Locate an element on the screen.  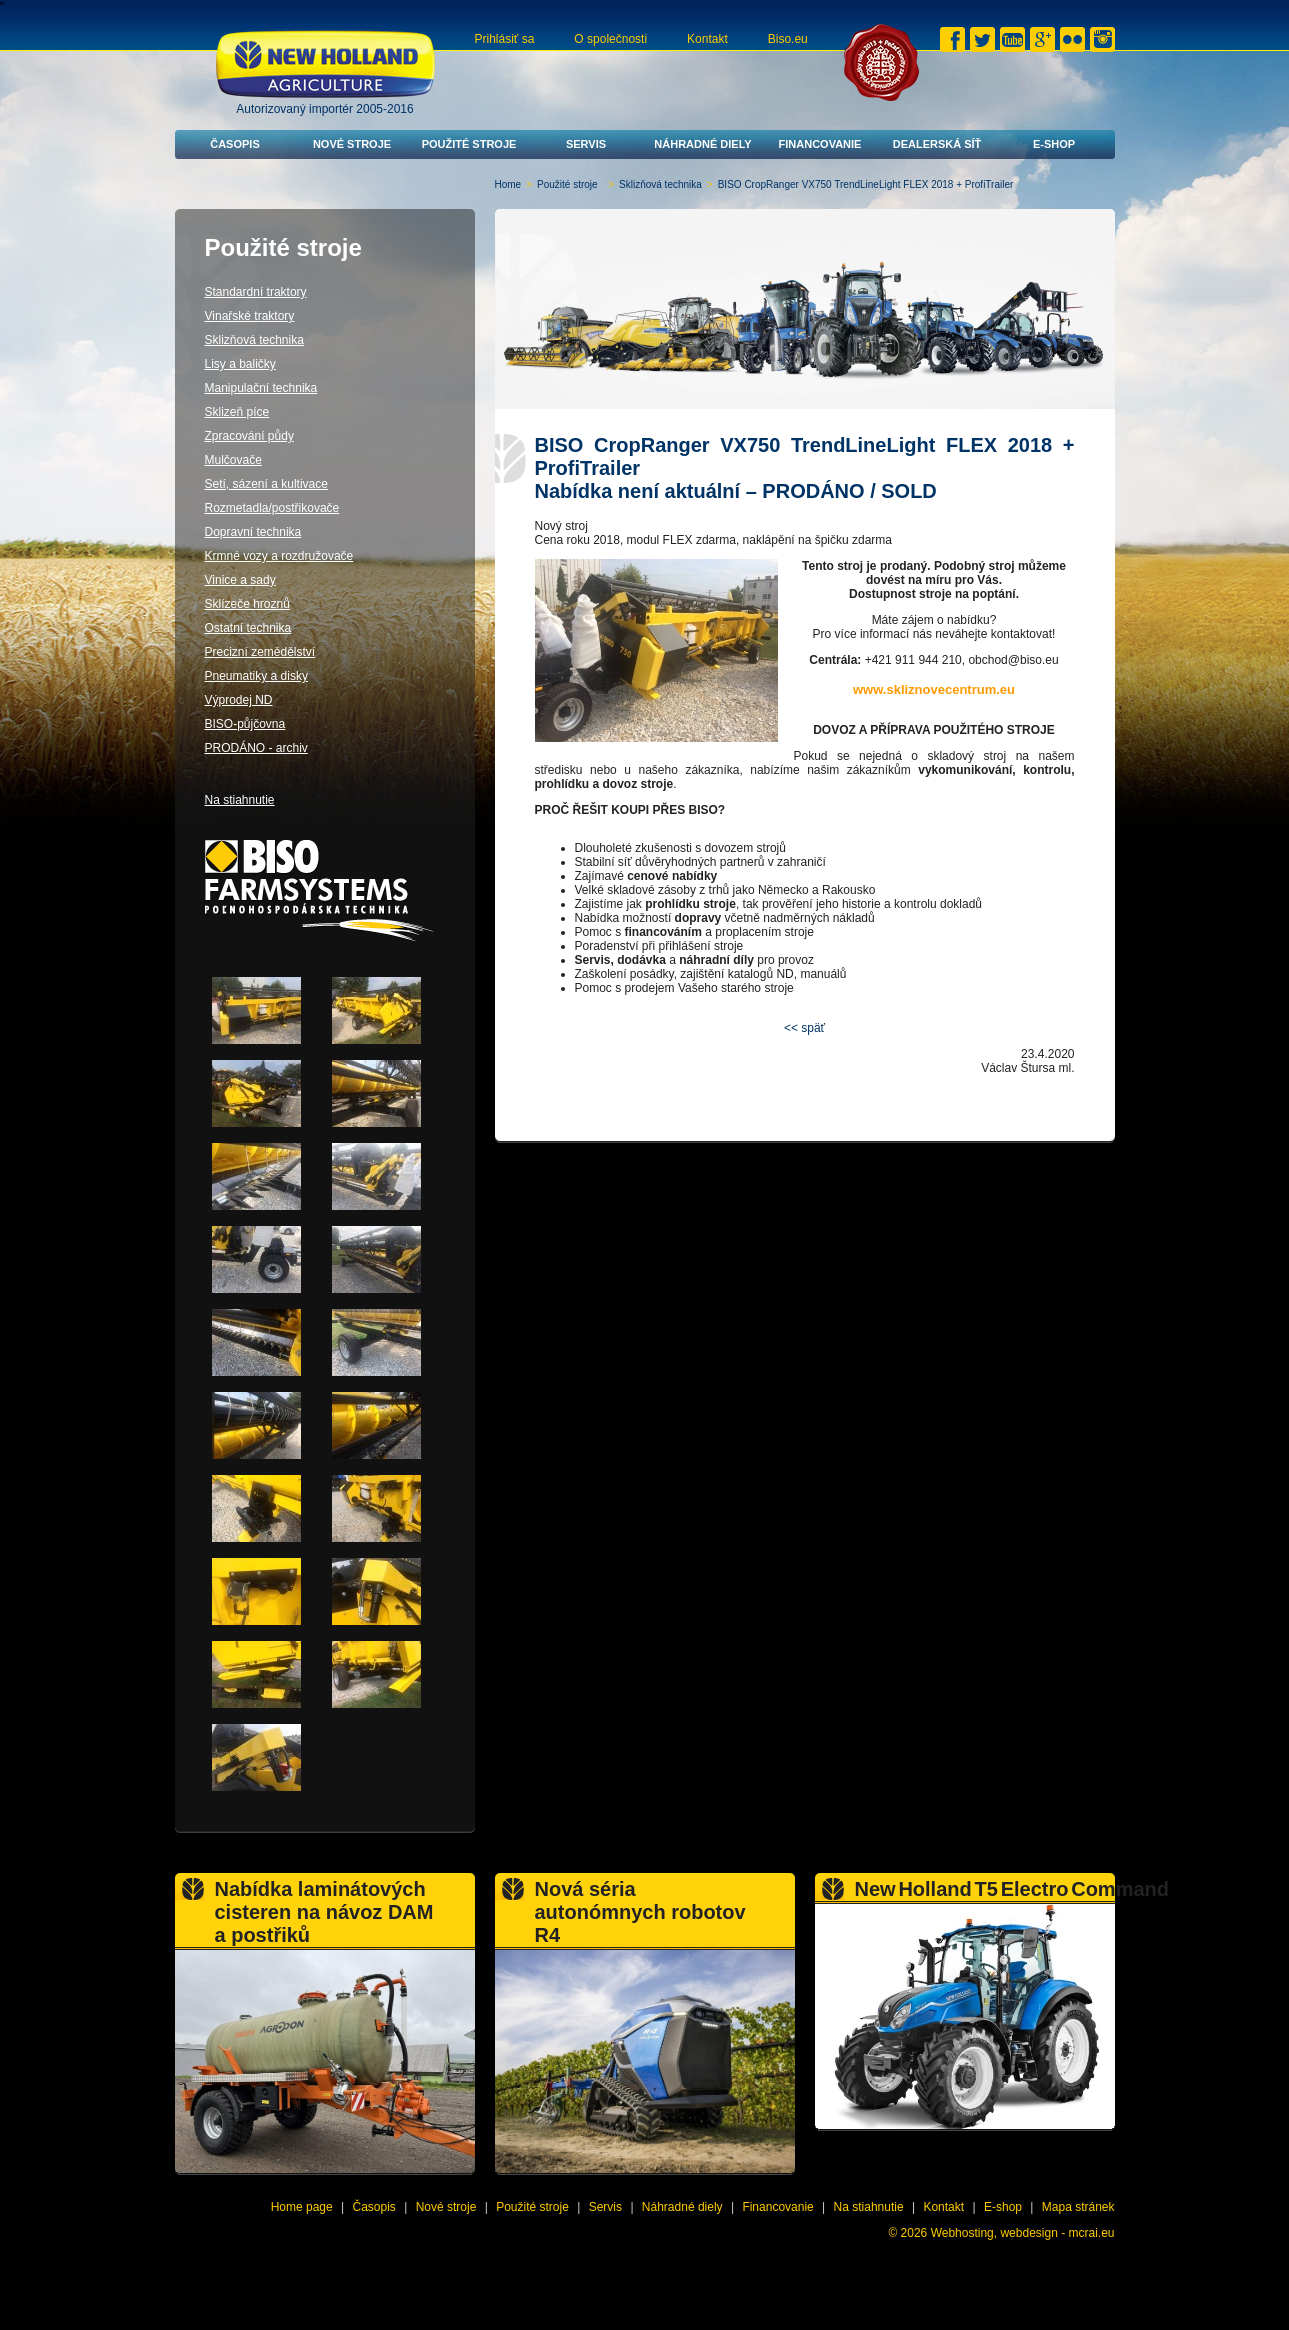
Servis is located at coordinates (586, 144).